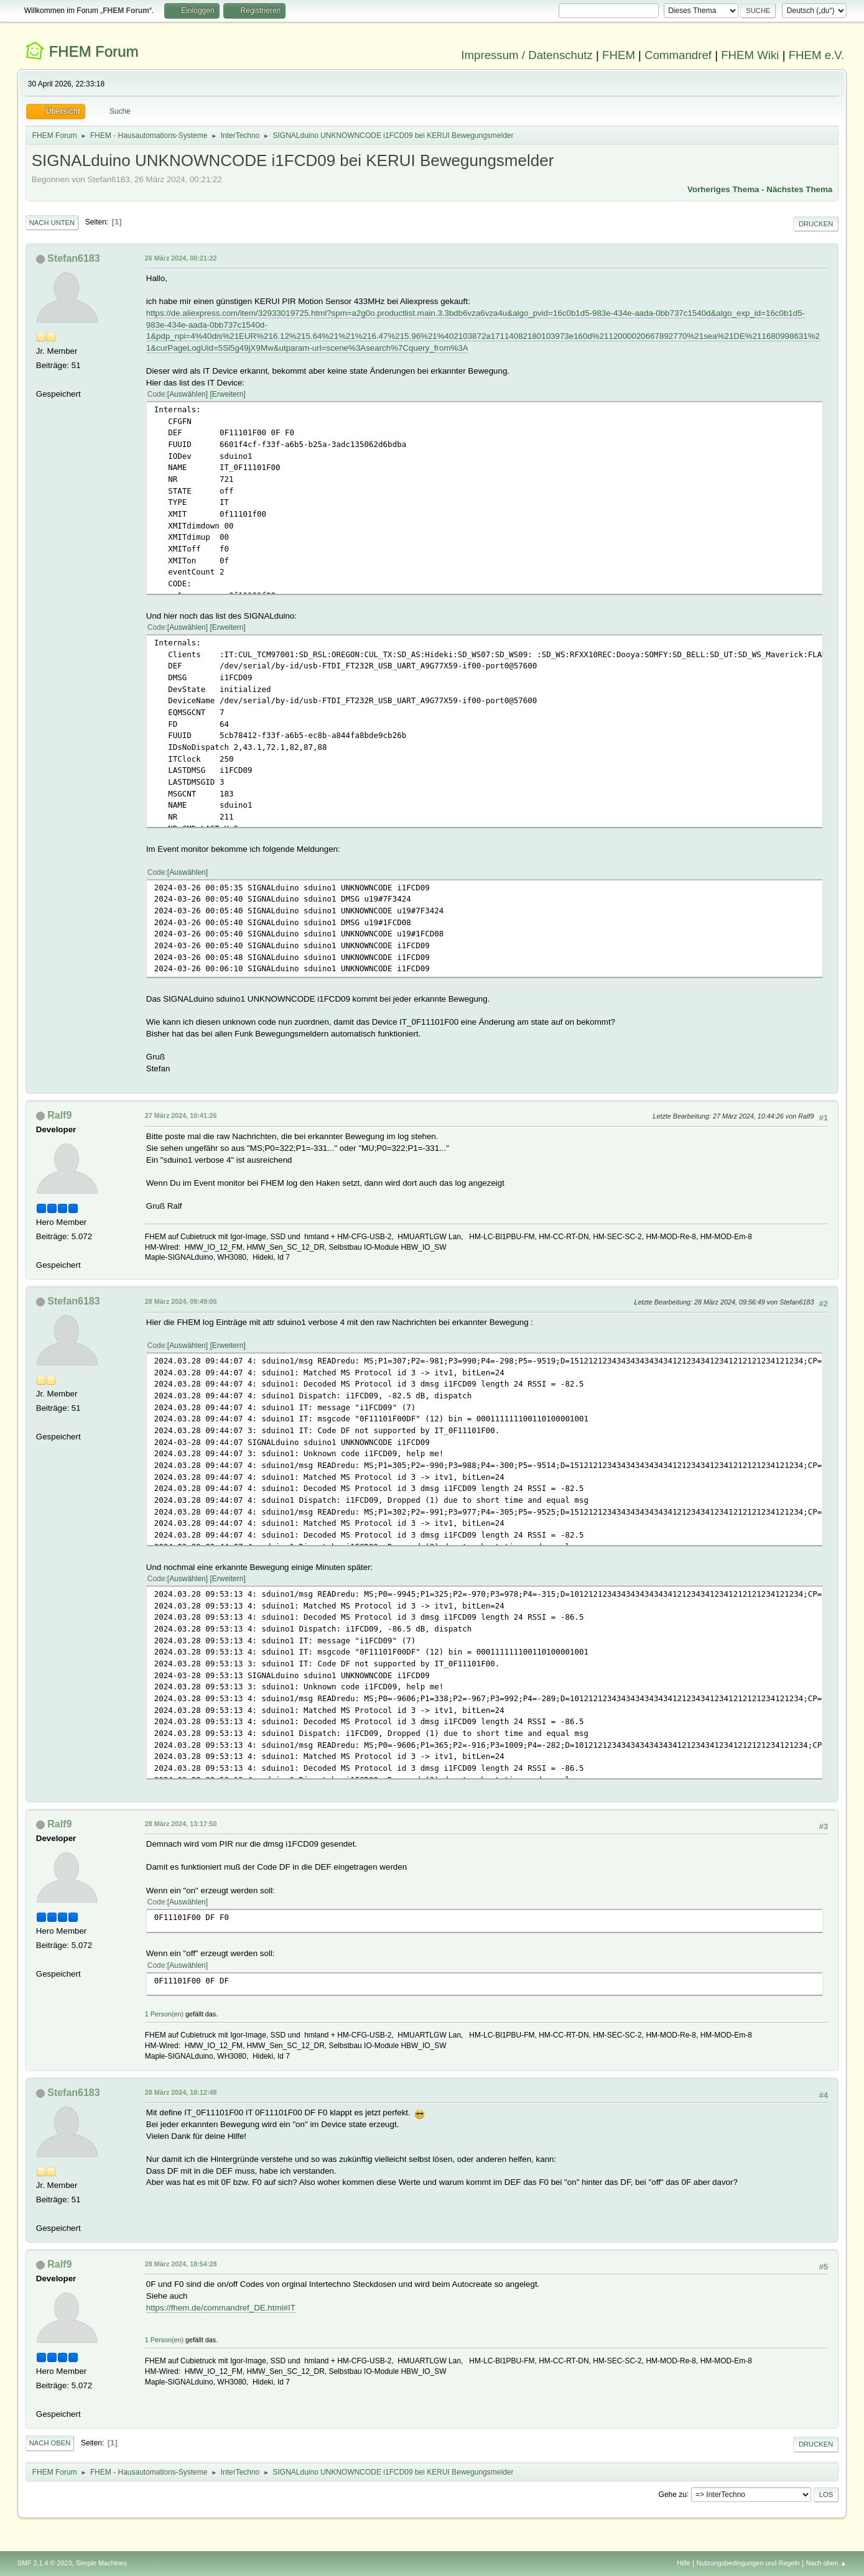  Describe the element at coordinates (748, 2563) in the screenshot. I see `Nutzungsbedingungen und Regeln` at that location.